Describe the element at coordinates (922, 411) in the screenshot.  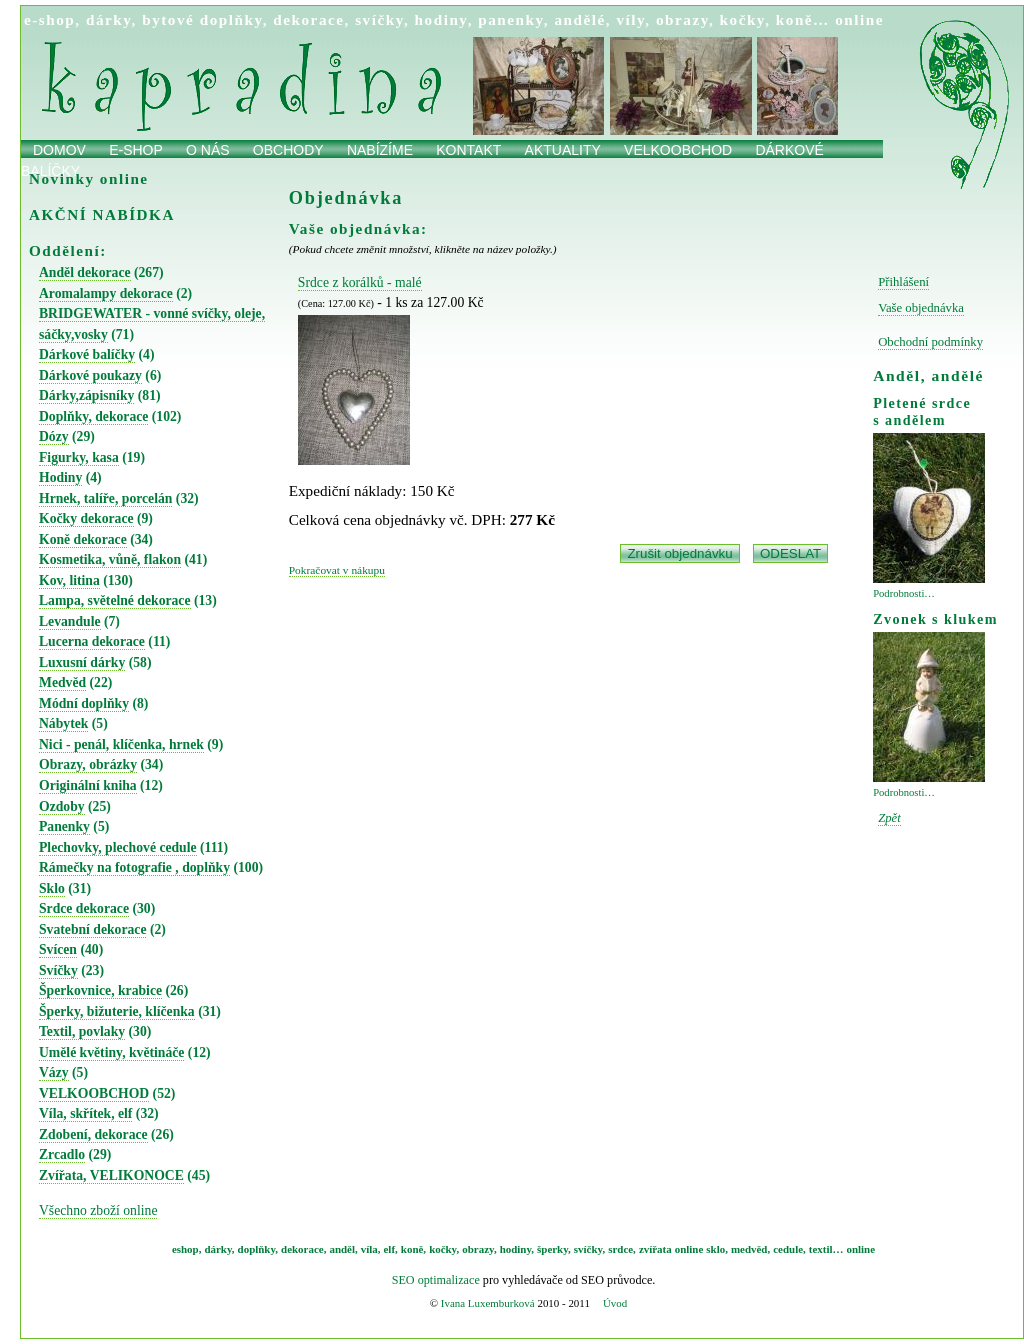
I see `Pletené srdce s andělem` at that location.